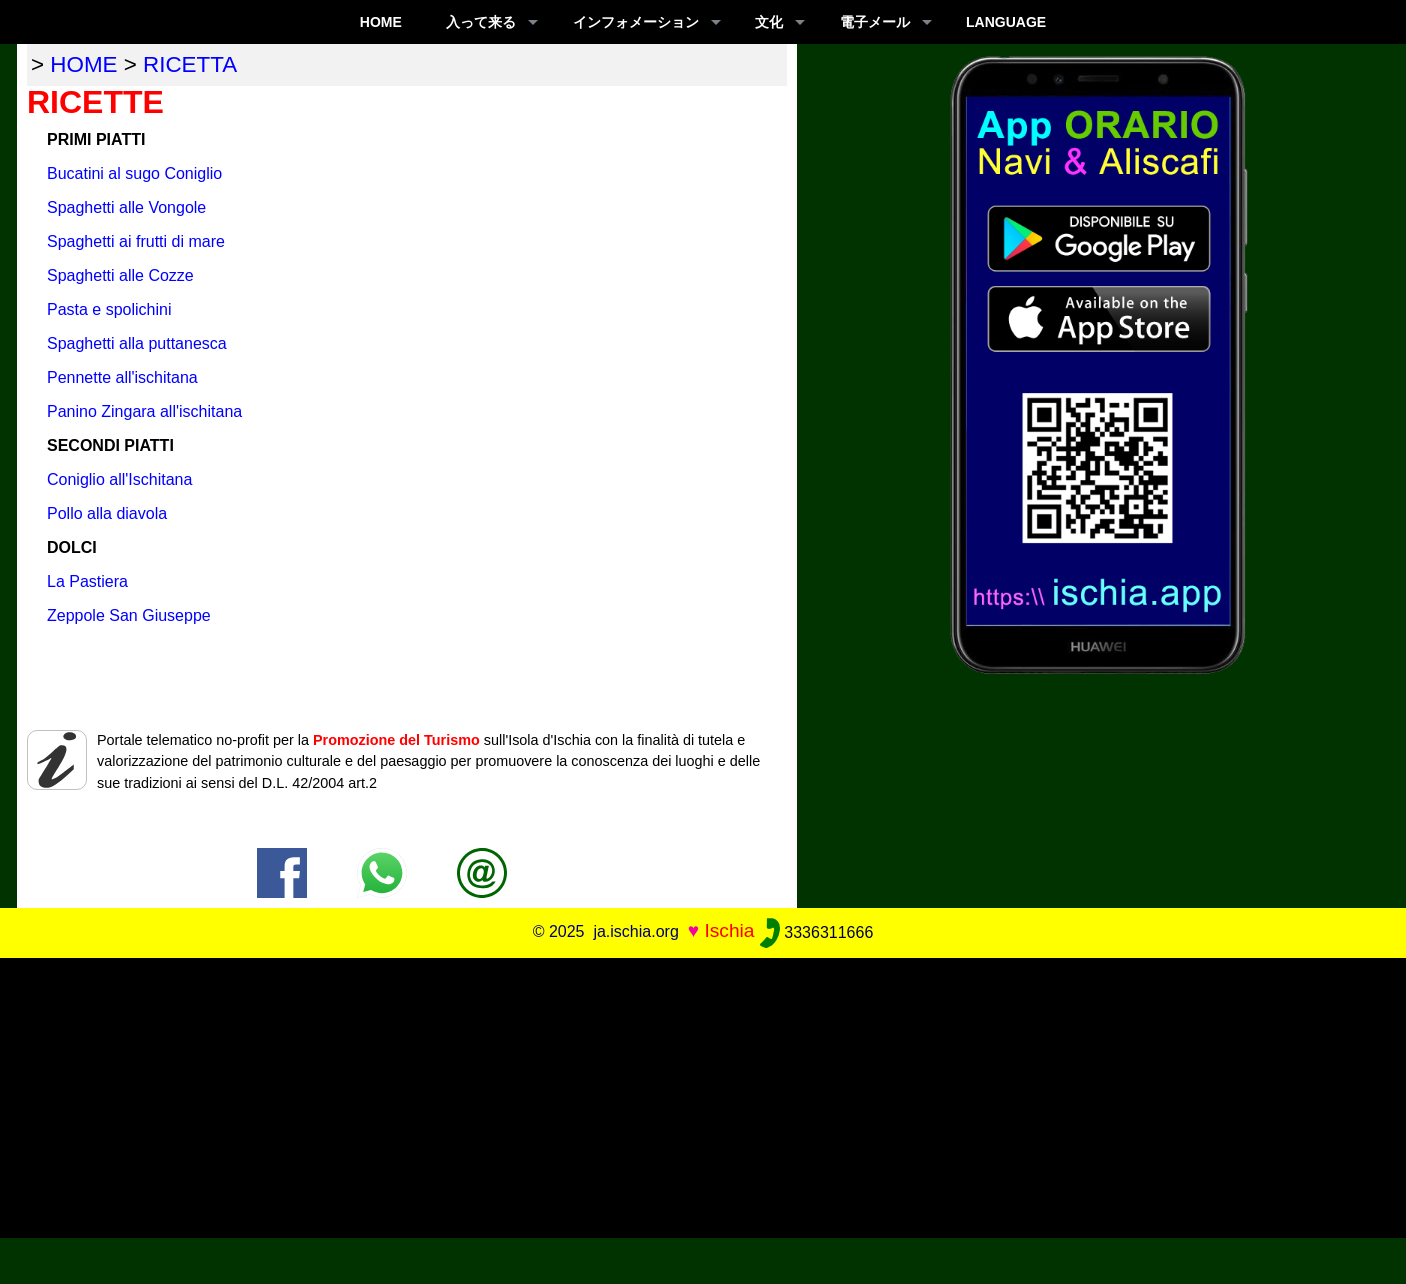  I want to click on Pasta e spolichini, so click(109, 309).